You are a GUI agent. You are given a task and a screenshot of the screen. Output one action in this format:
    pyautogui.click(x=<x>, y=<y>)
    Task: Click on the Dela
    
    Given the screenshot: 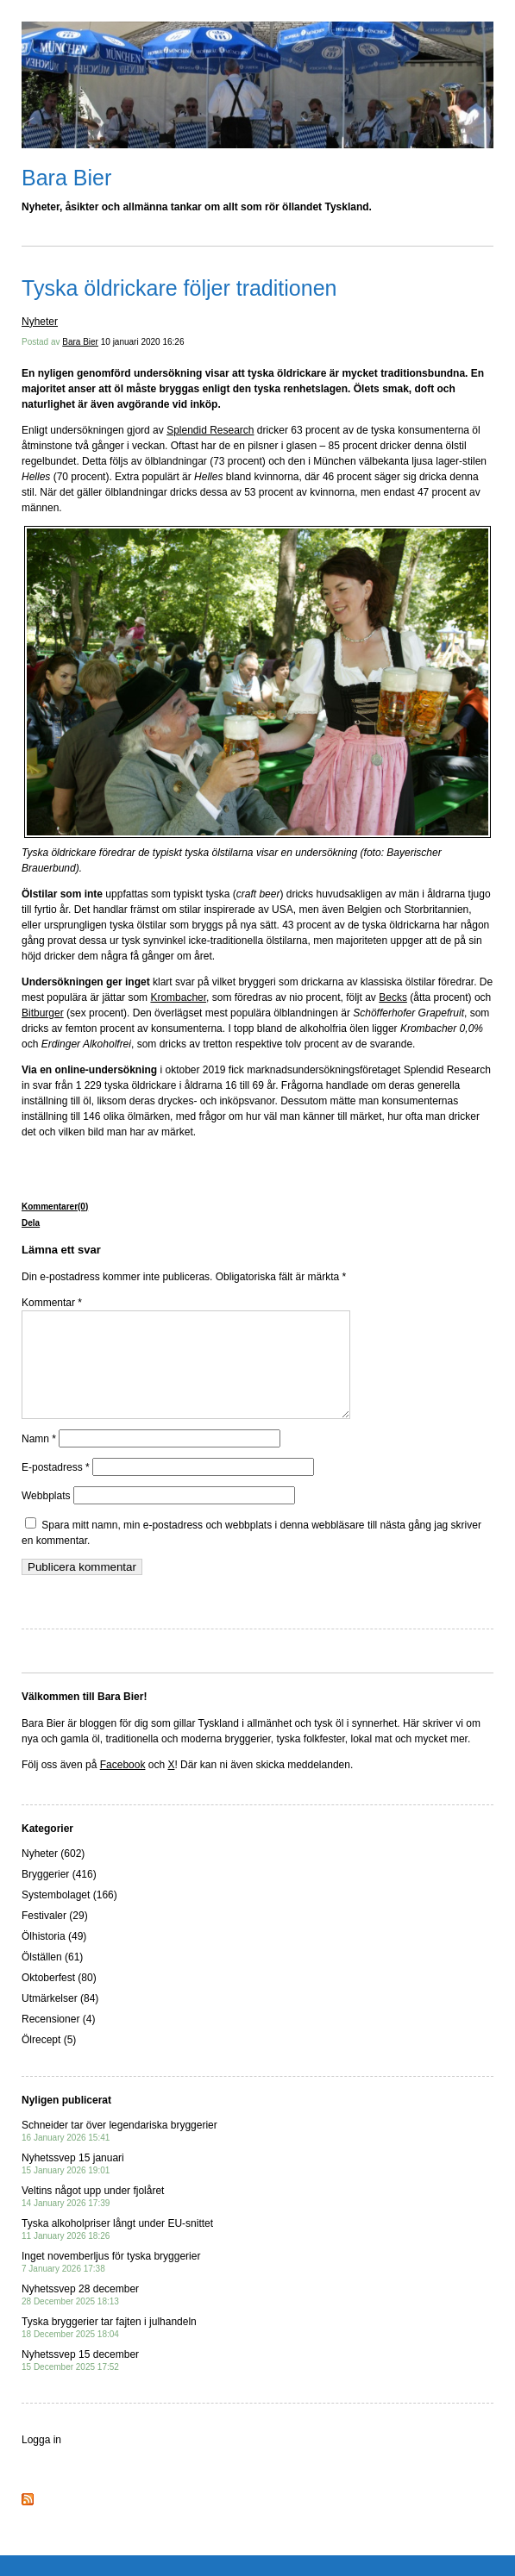 What is the action you would take?
    pyautogui.click(x=31, y=1223)
    